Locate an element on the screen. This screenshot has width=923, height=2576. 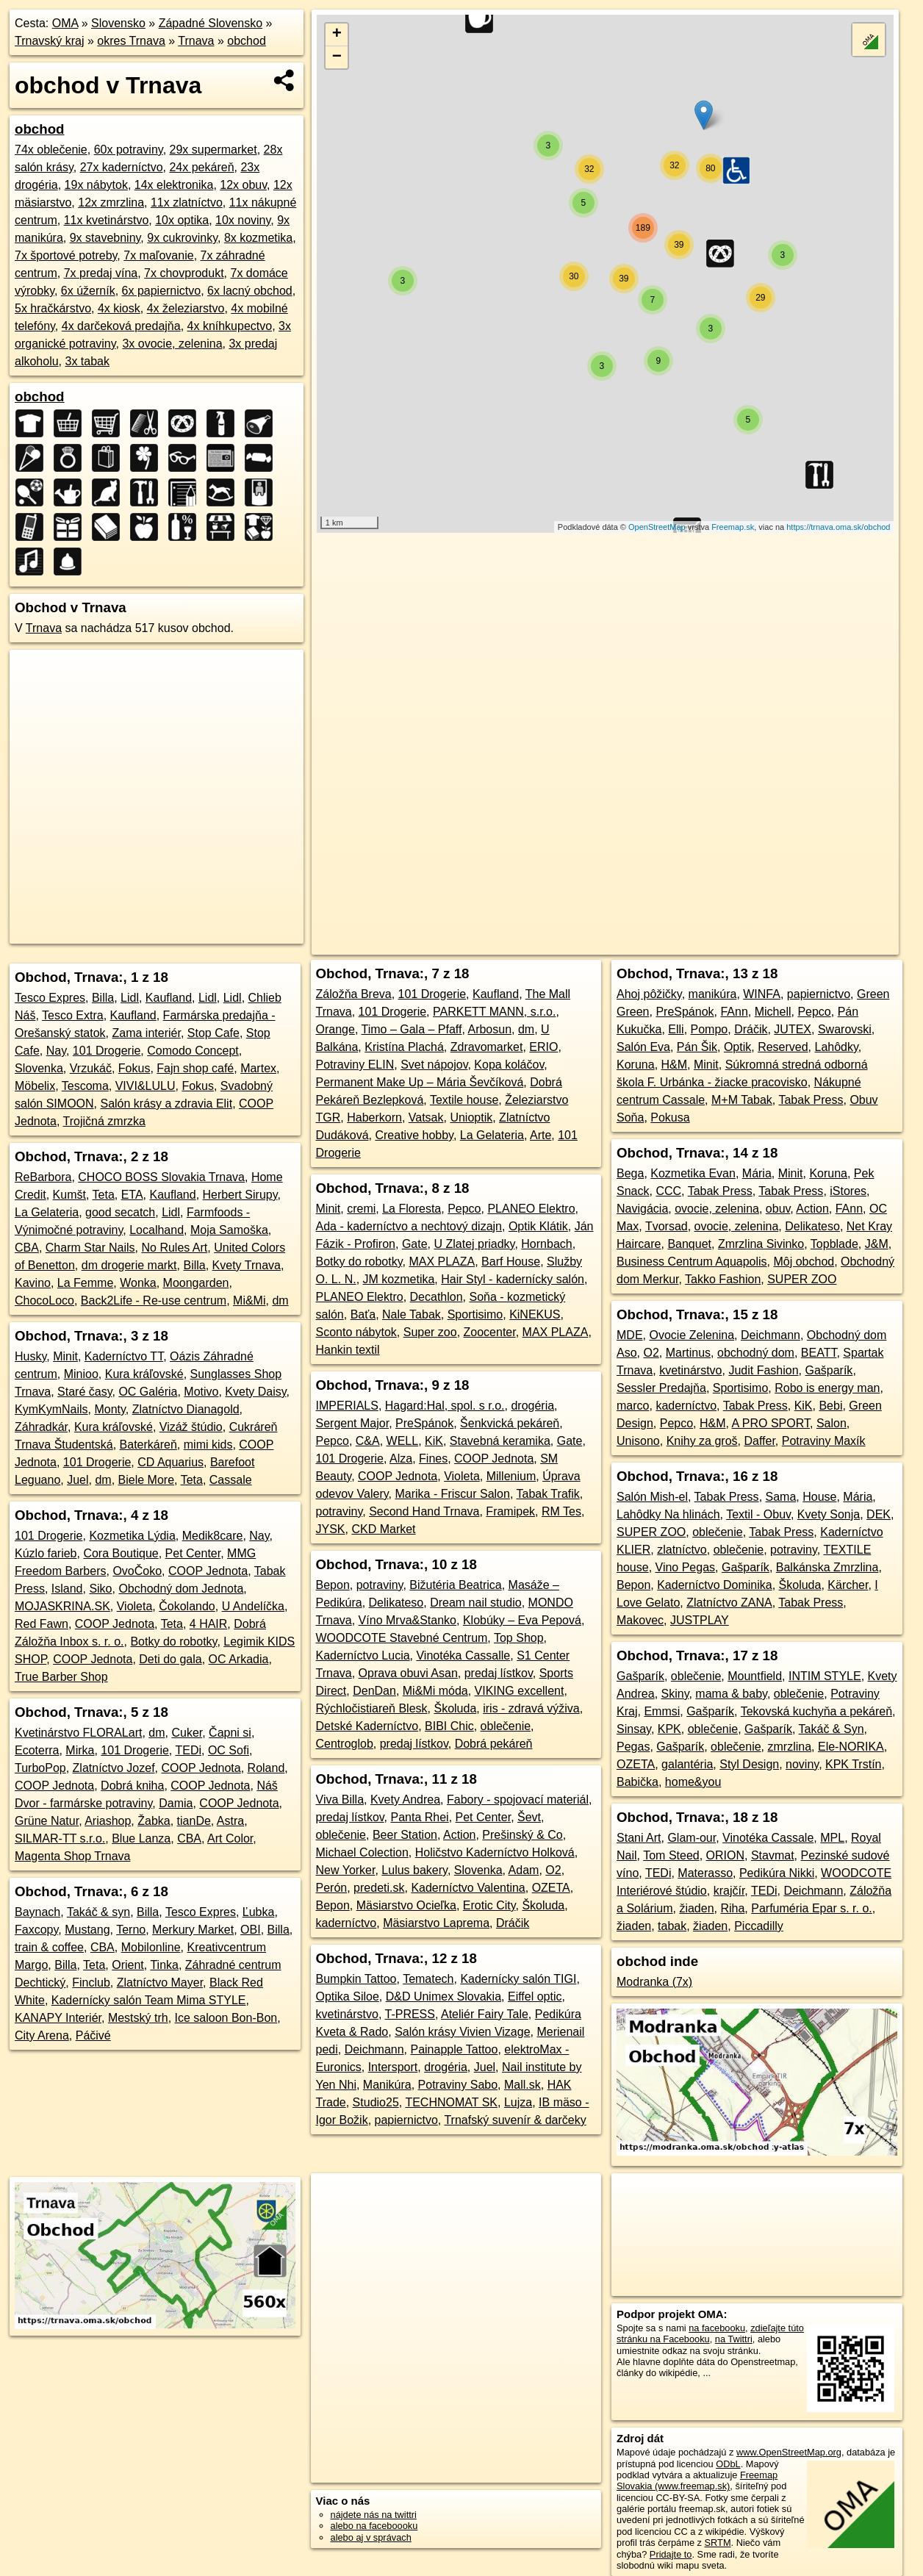
Glam-our is located at coordinates (691, 1837).